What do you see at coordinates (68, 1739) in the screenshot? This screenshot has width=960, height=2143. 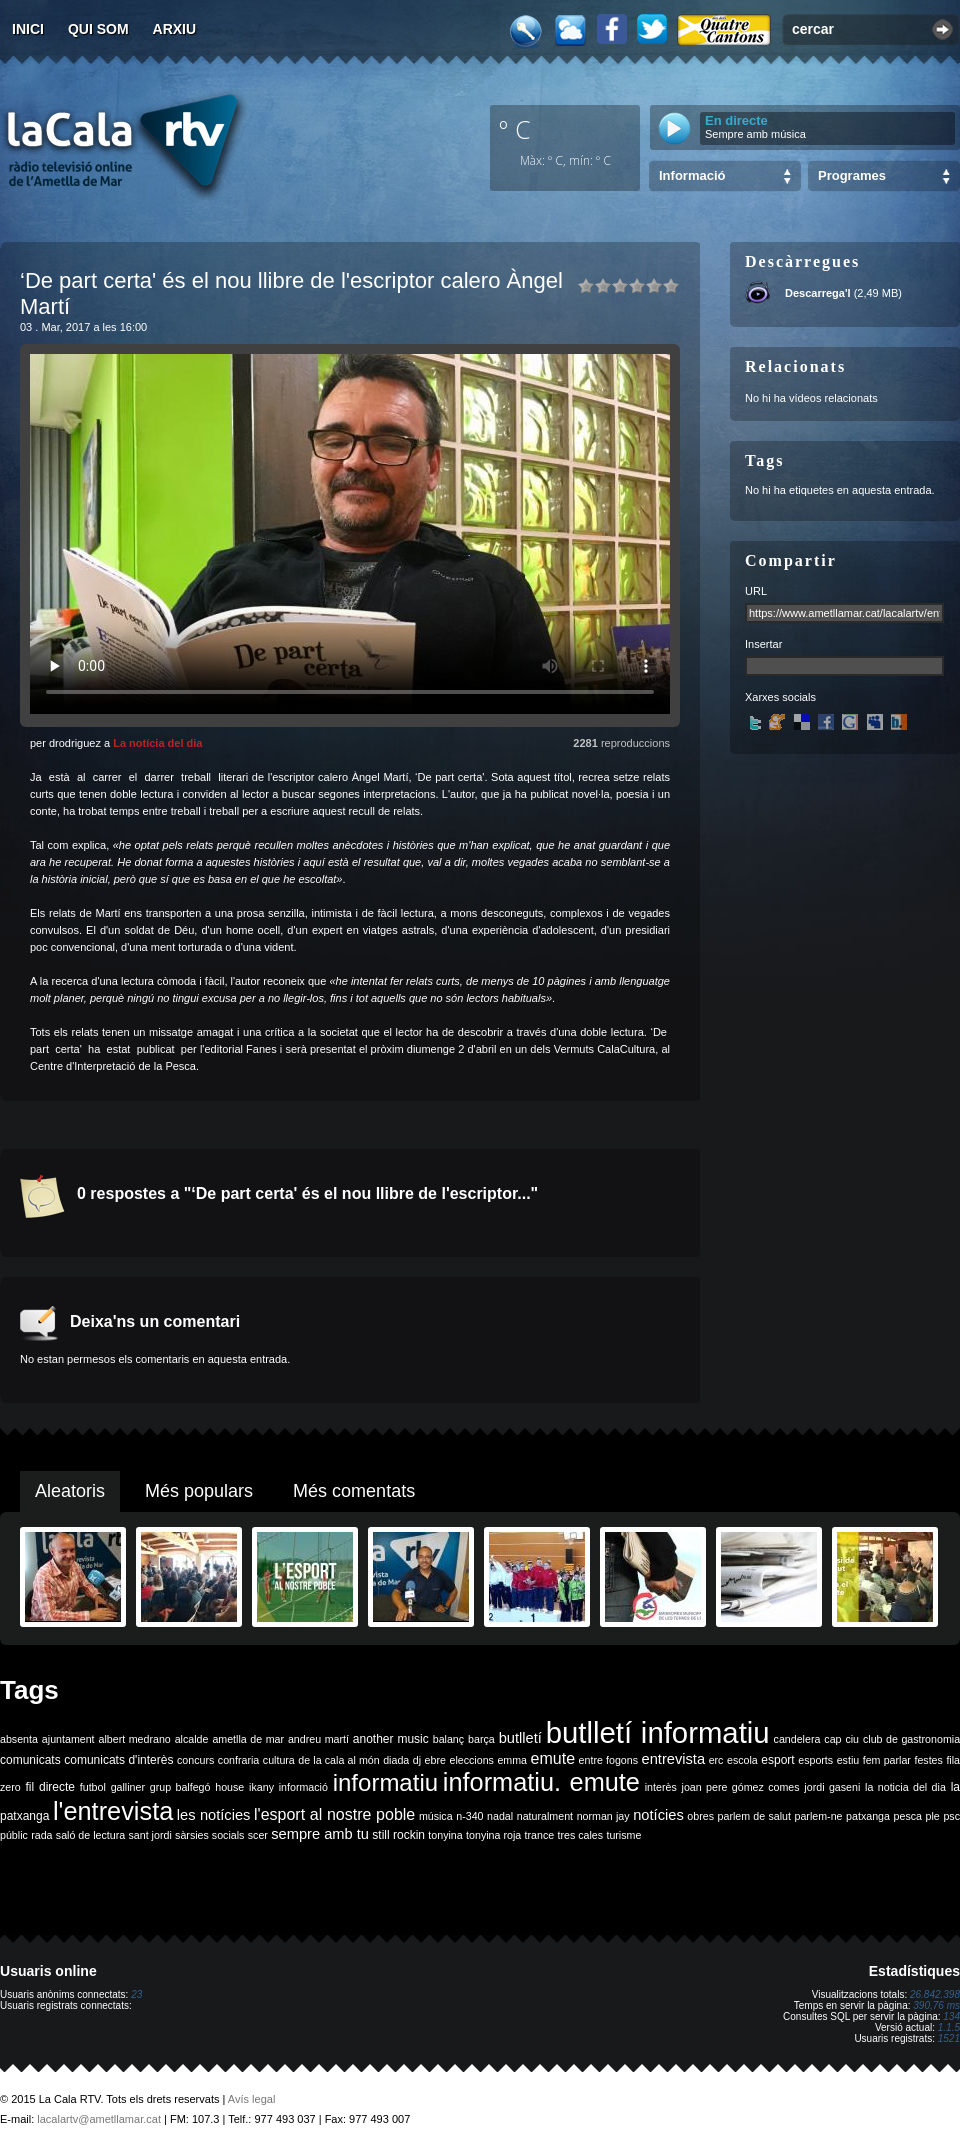 I see `ajuntament` at bounding box center [68, 1739].